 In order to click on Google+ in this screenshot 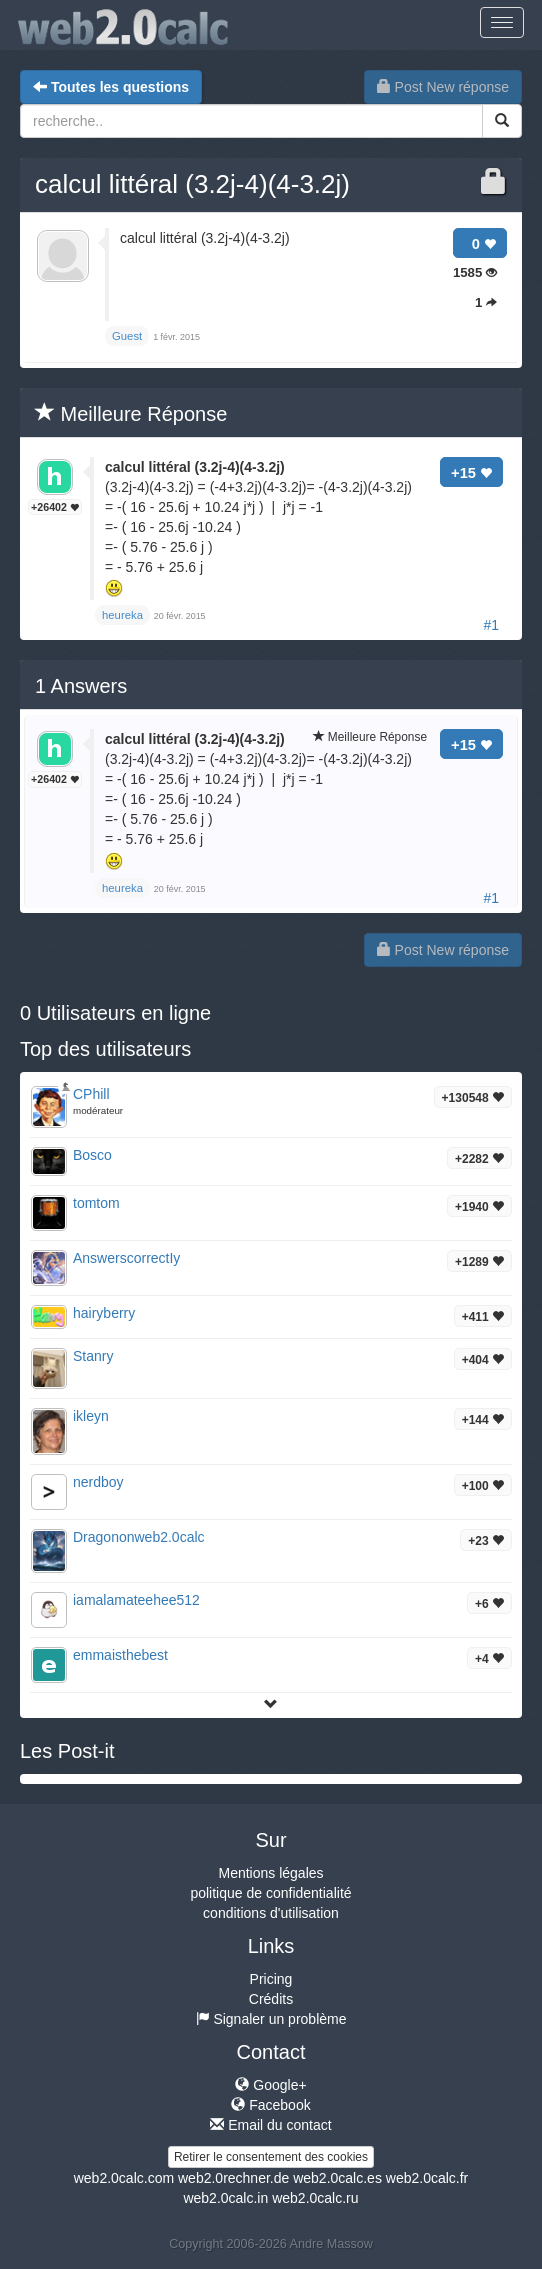, I will do `click(270, 2085)`.